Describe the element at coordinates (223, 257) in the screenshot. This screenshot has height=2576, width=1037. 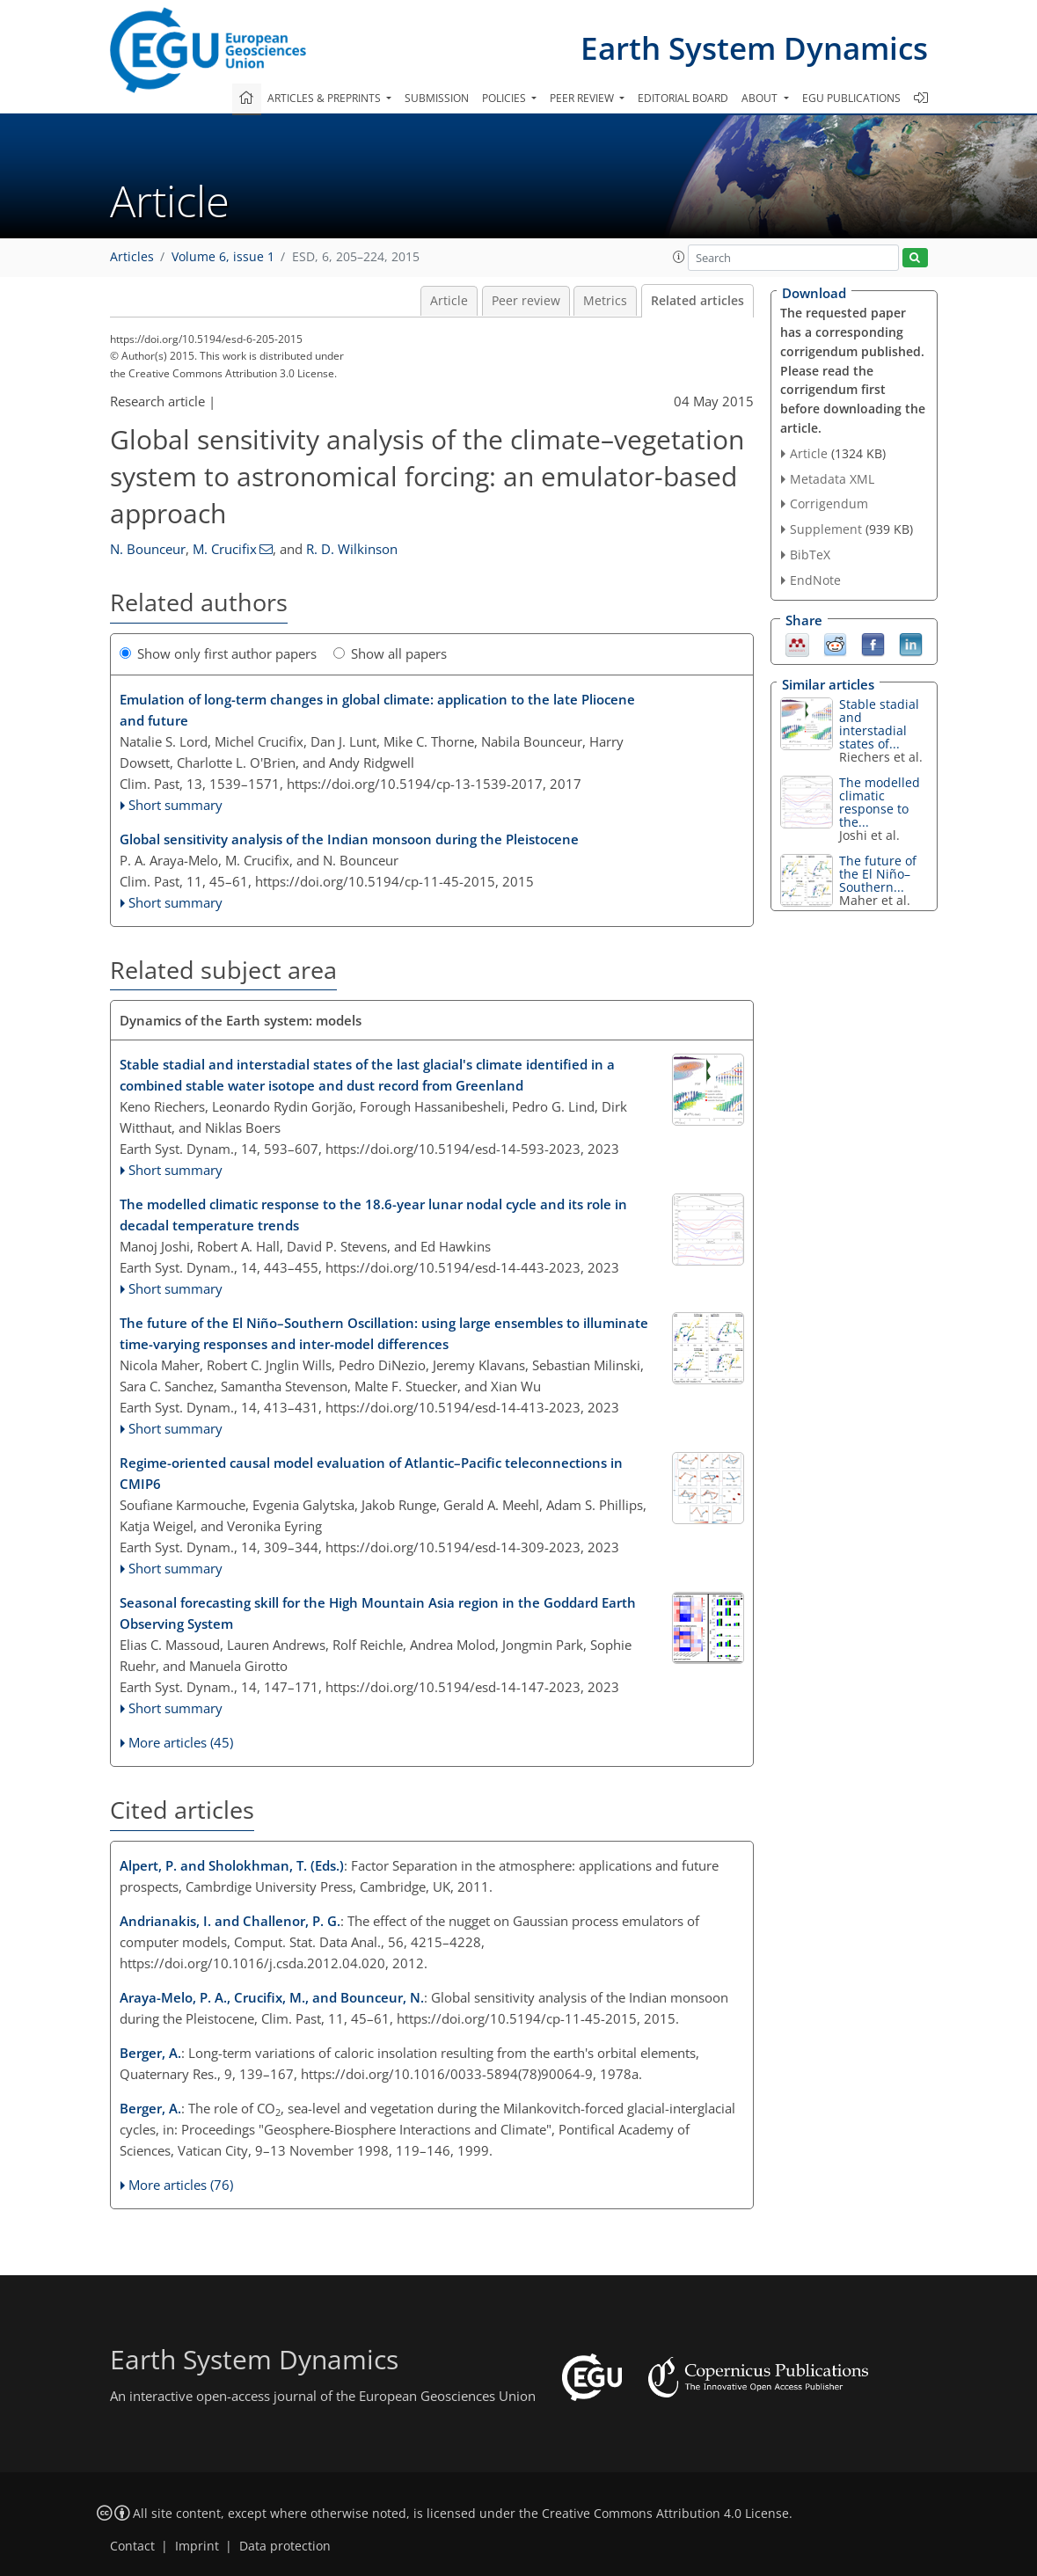
I see `Volume 6, issue 1` at that location.